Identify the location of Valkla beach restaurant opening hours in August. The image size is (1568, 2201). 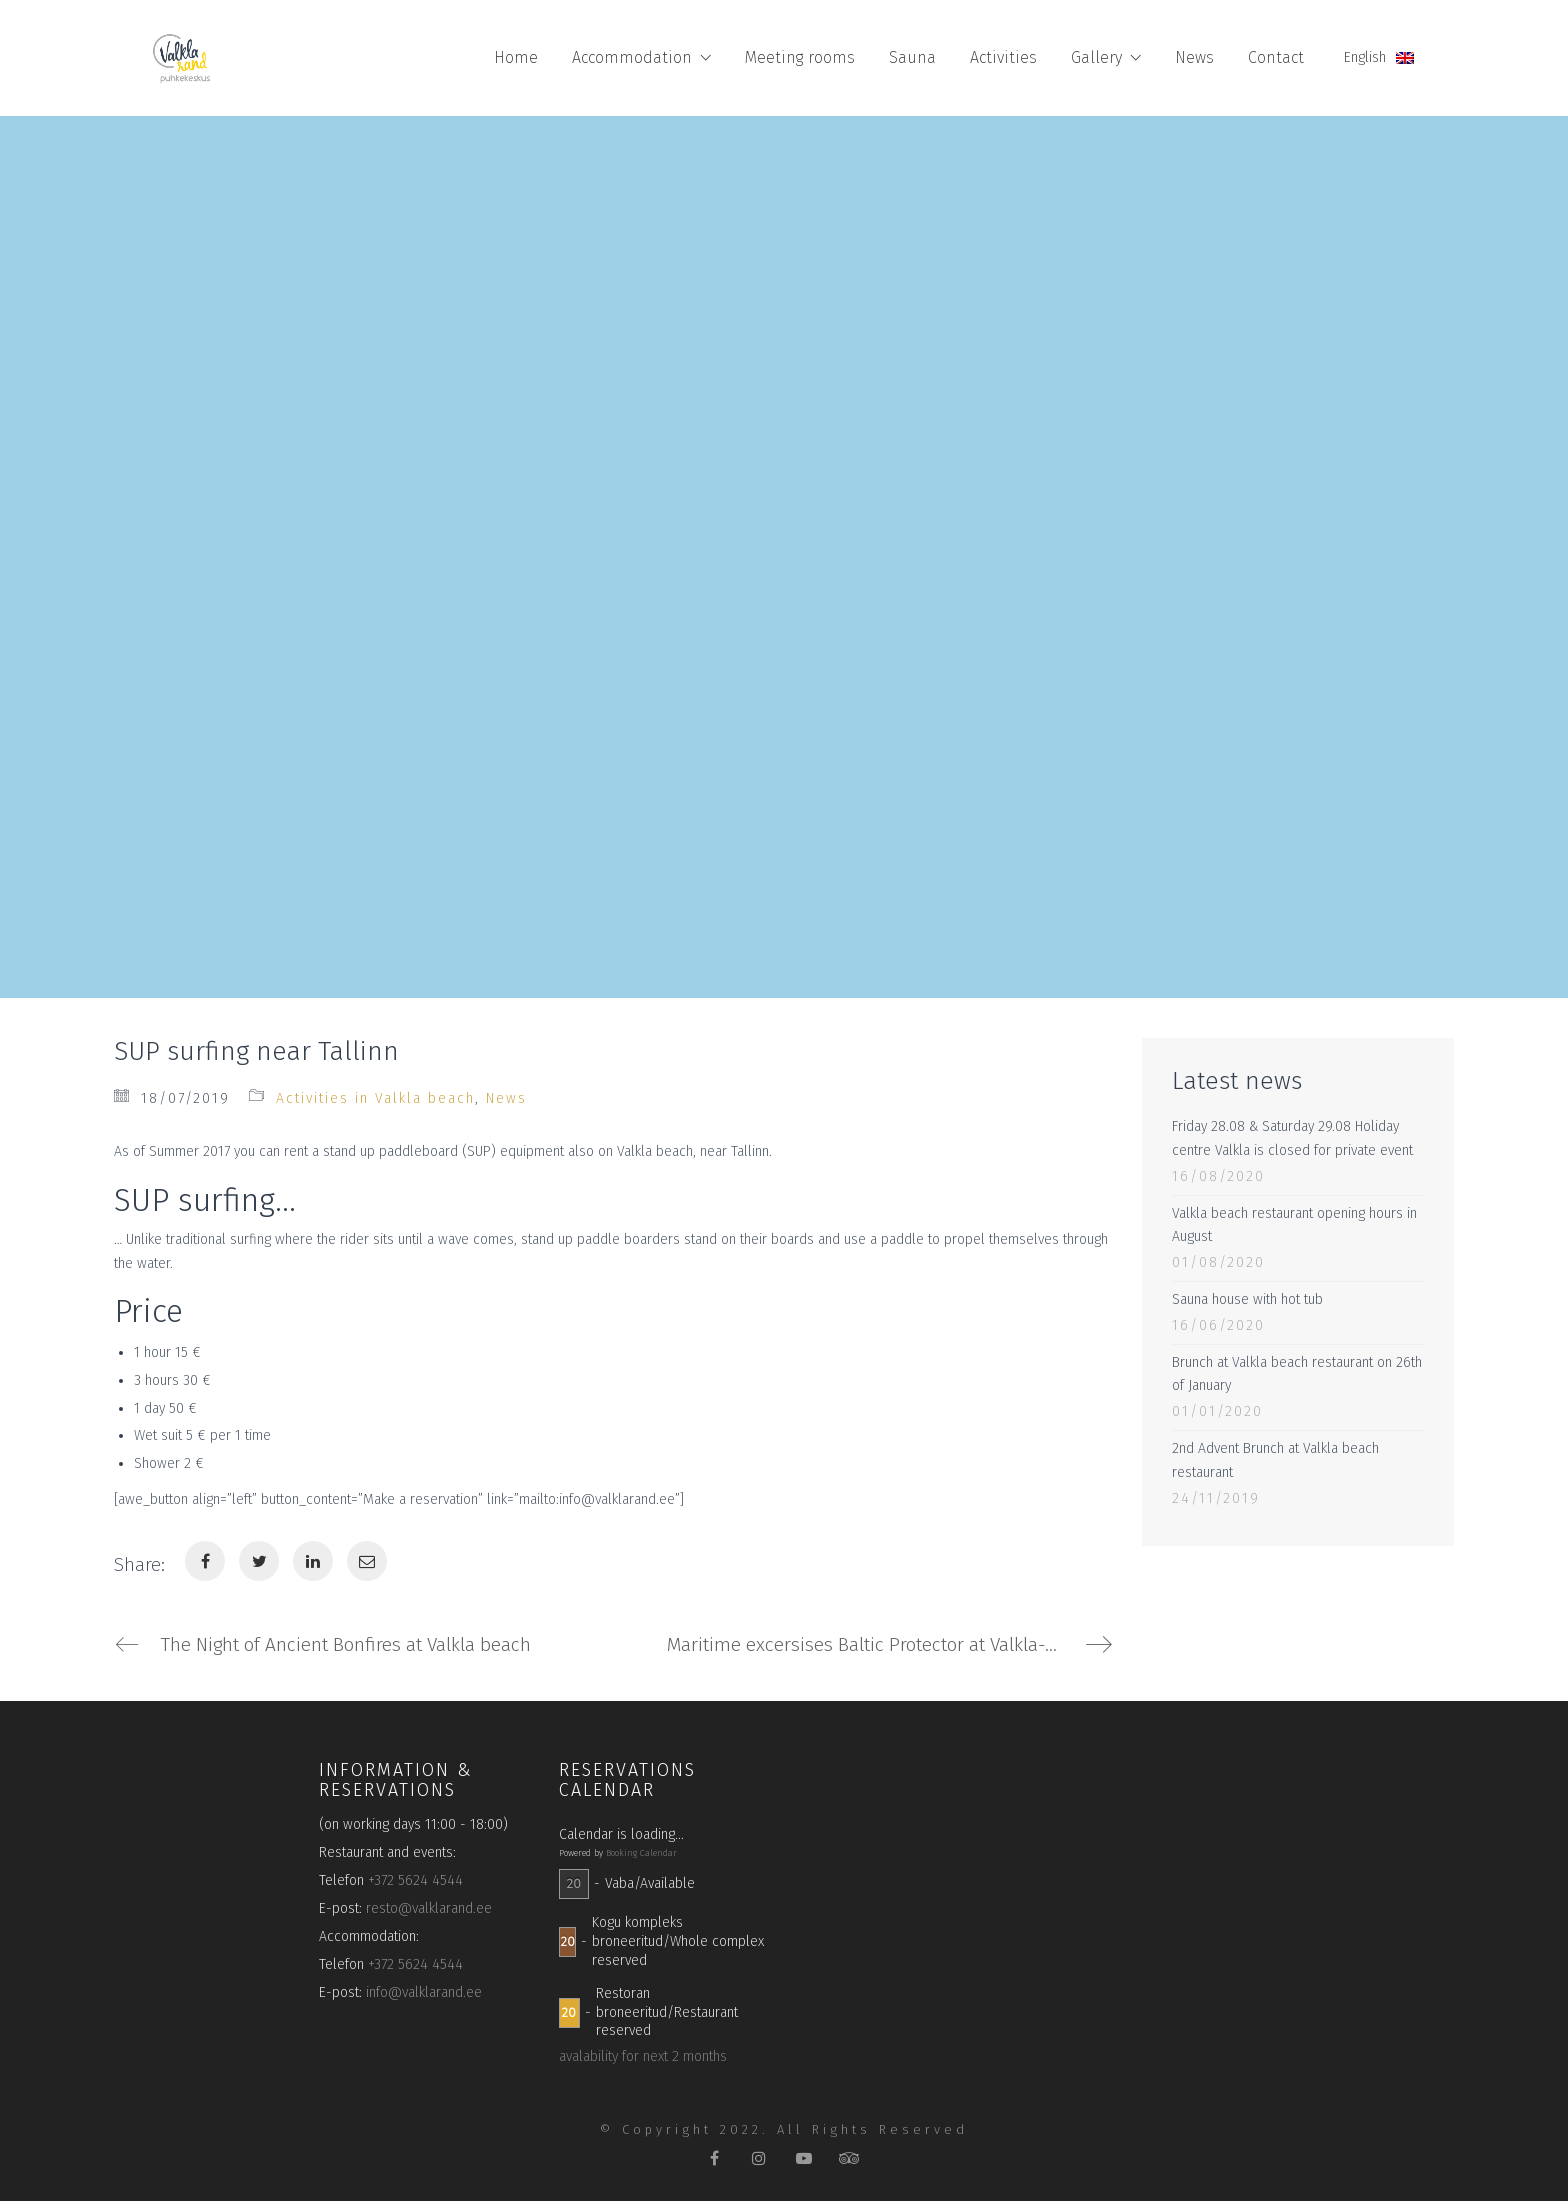
(1294, 1225).